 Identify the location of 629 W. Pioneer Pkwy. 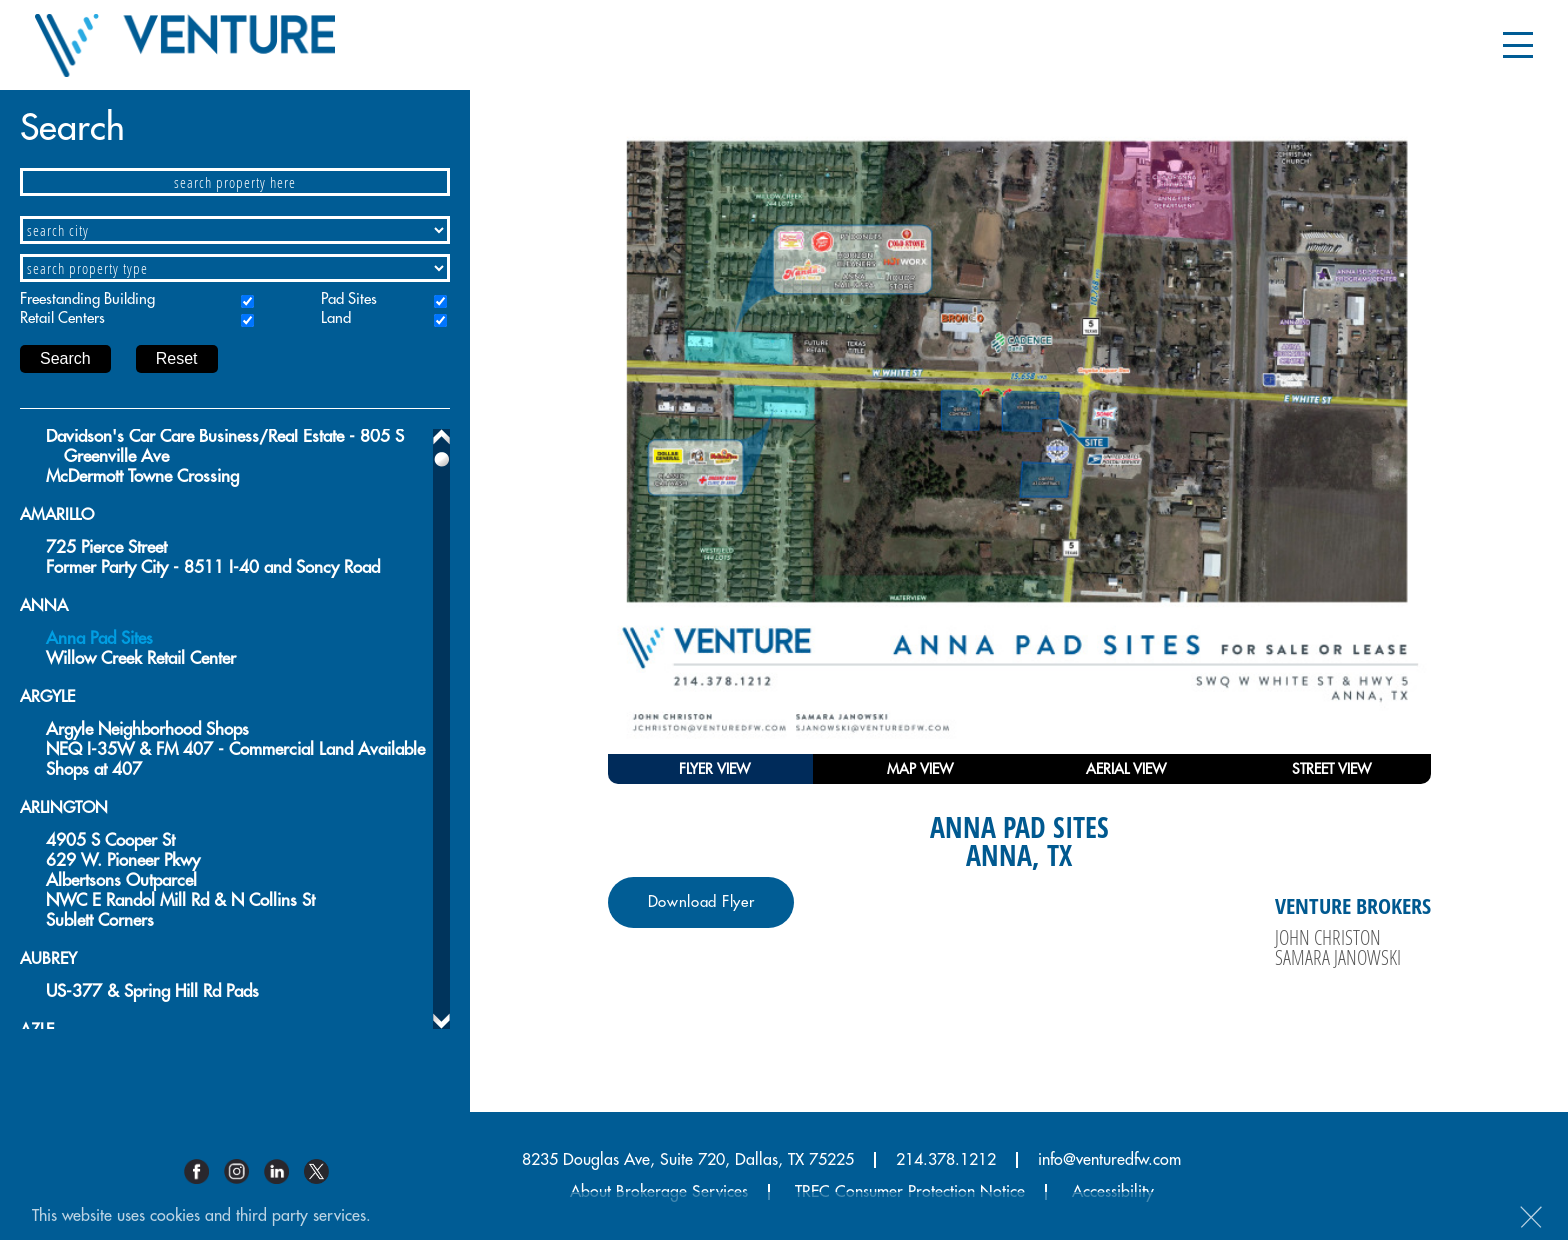
(123, 860).